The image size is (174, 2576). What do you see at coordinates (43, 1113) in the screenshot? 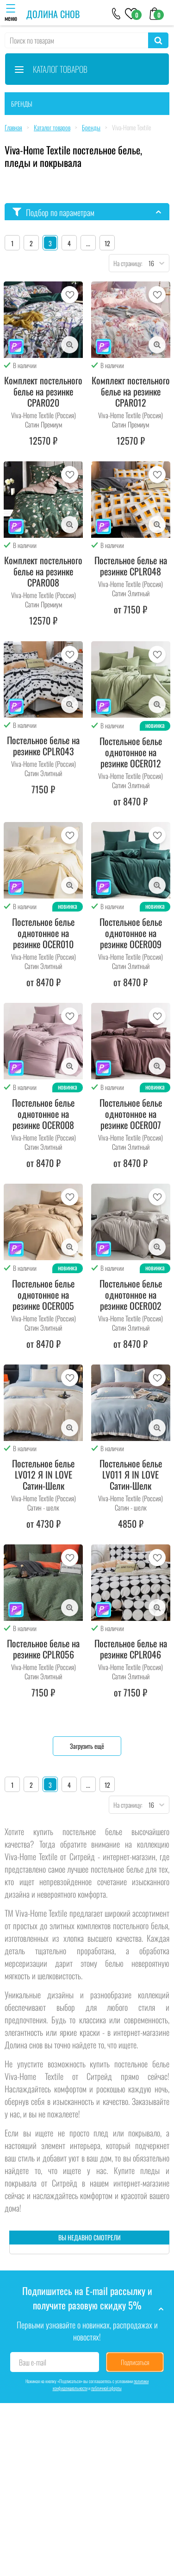
I see `Постельное белье однотонное на резинке OCER008` at bounding box center [43, 1113].